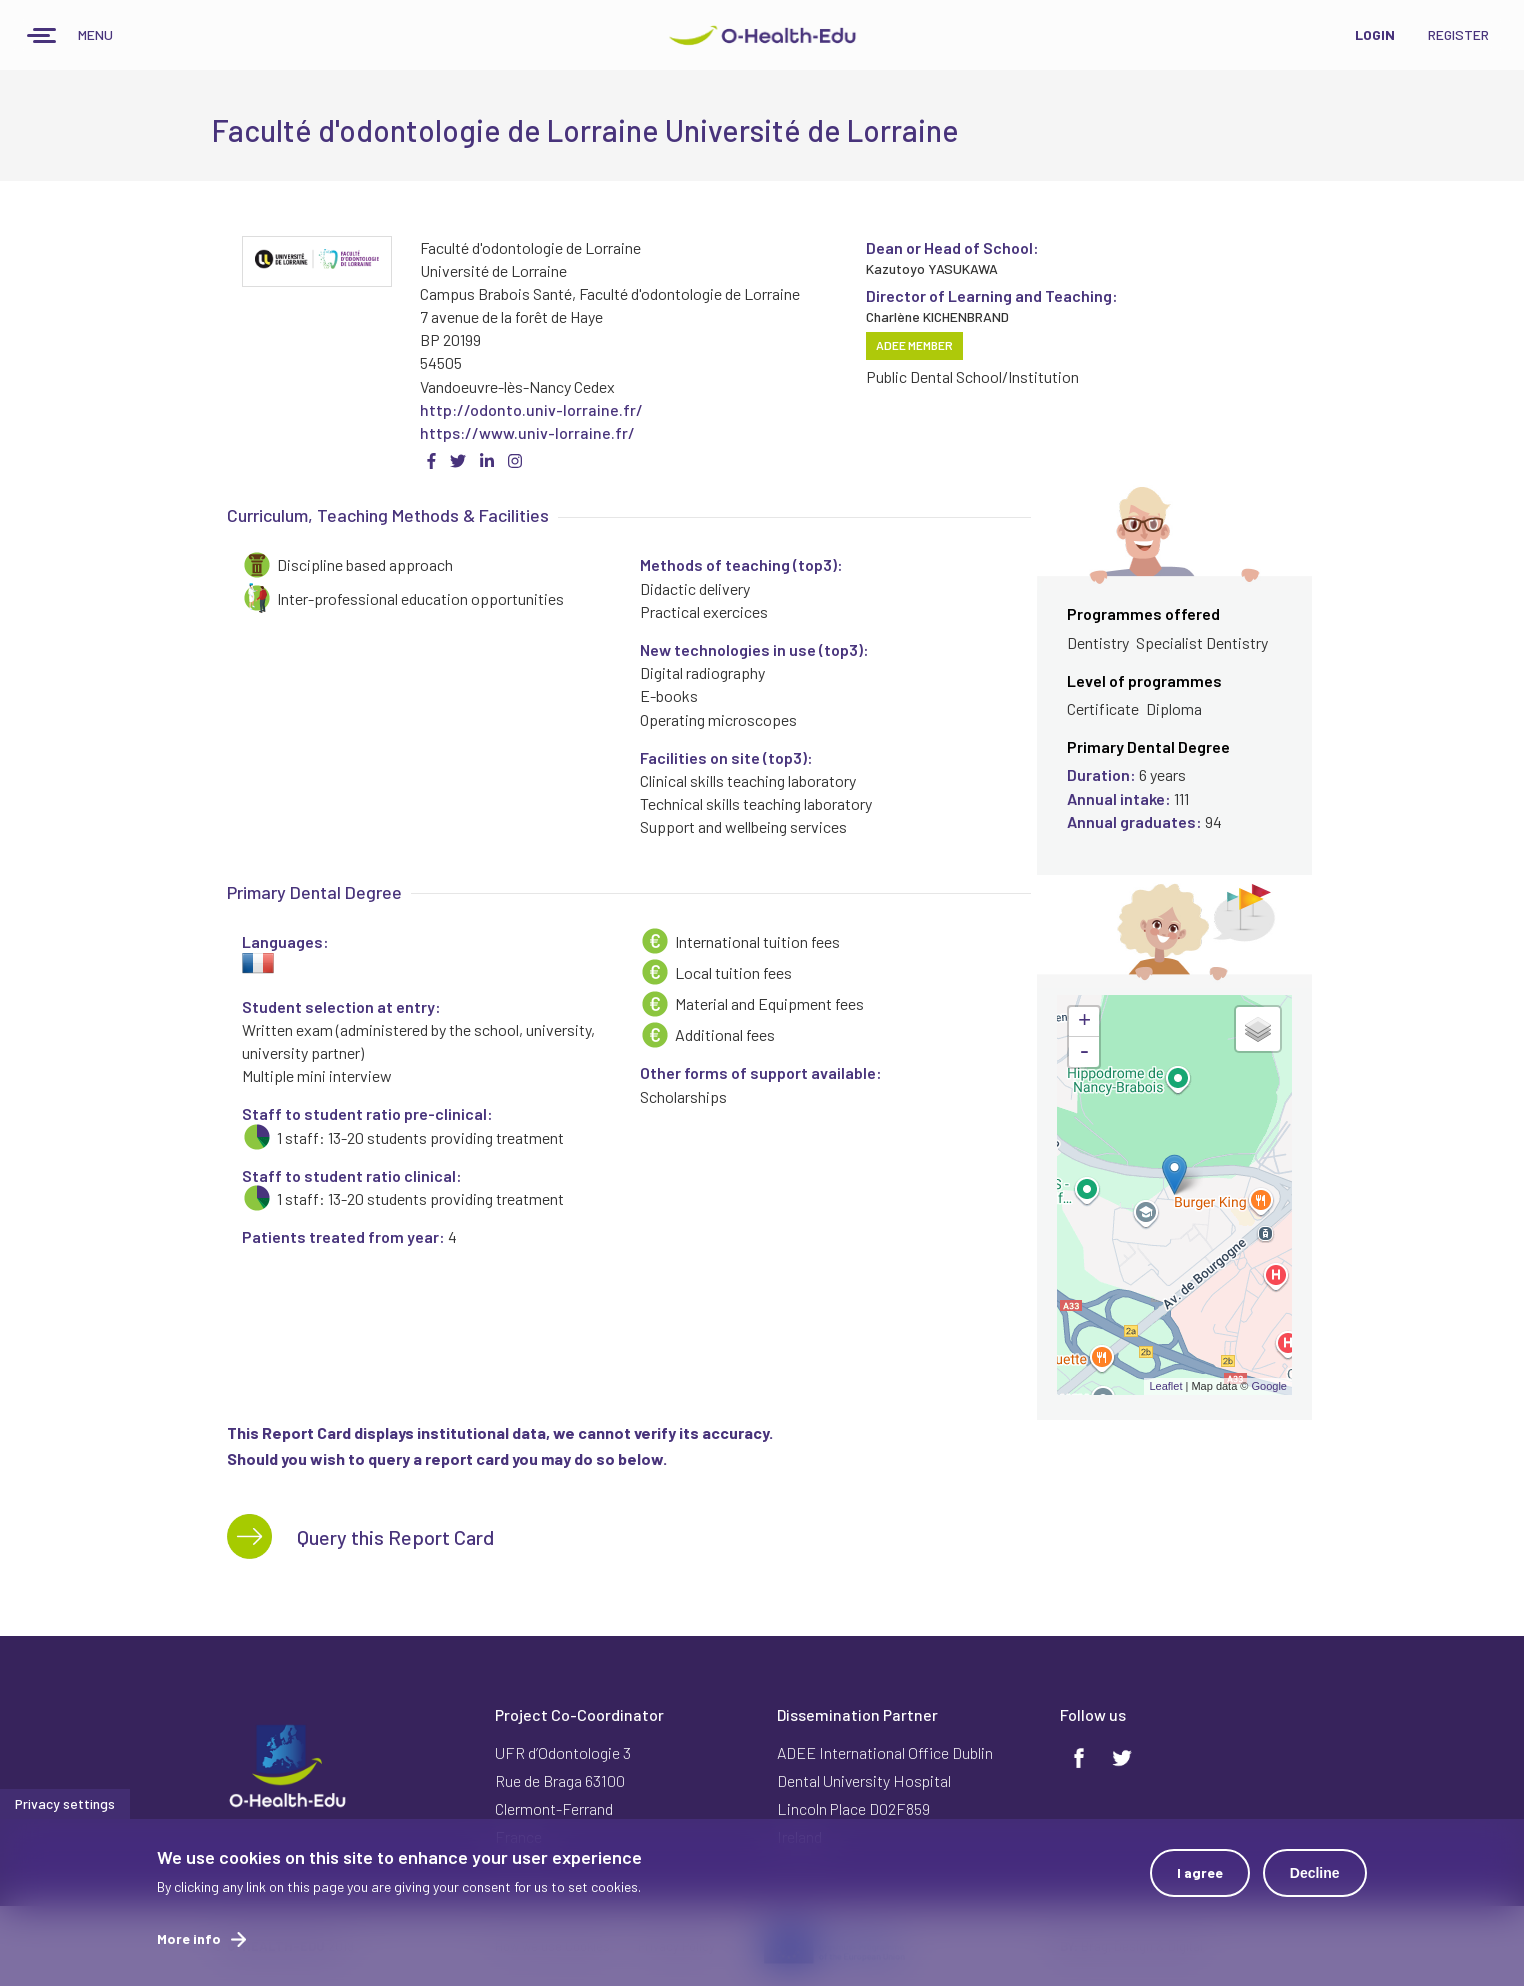  What do you see at coordinates (65, 1803) in the screenshot?
I see `Privacy settings` at bounding box center [65, 1803].